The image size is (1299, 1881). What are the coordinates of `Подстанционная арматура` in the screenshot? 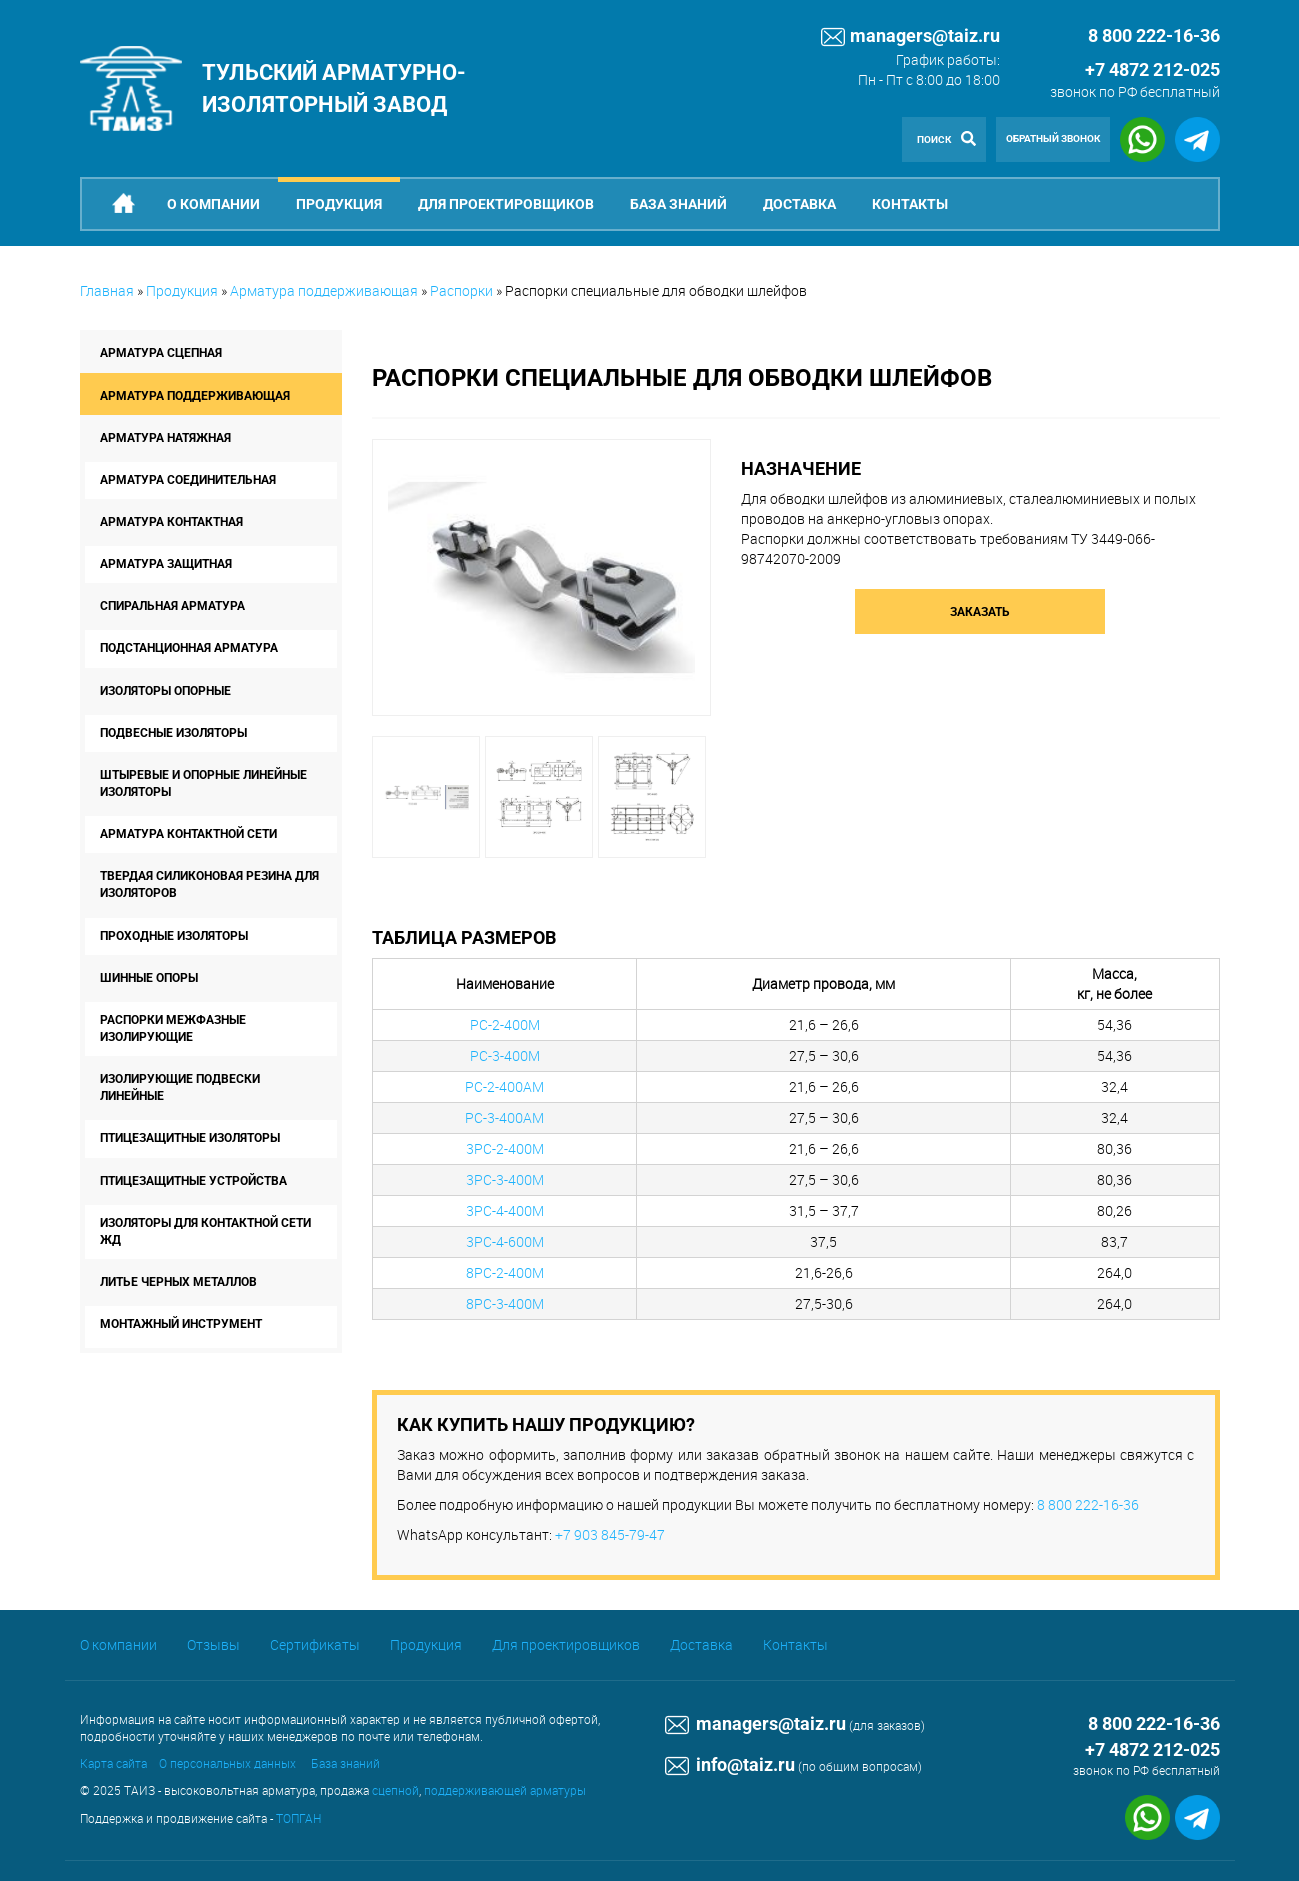 It's located at (189, 648).